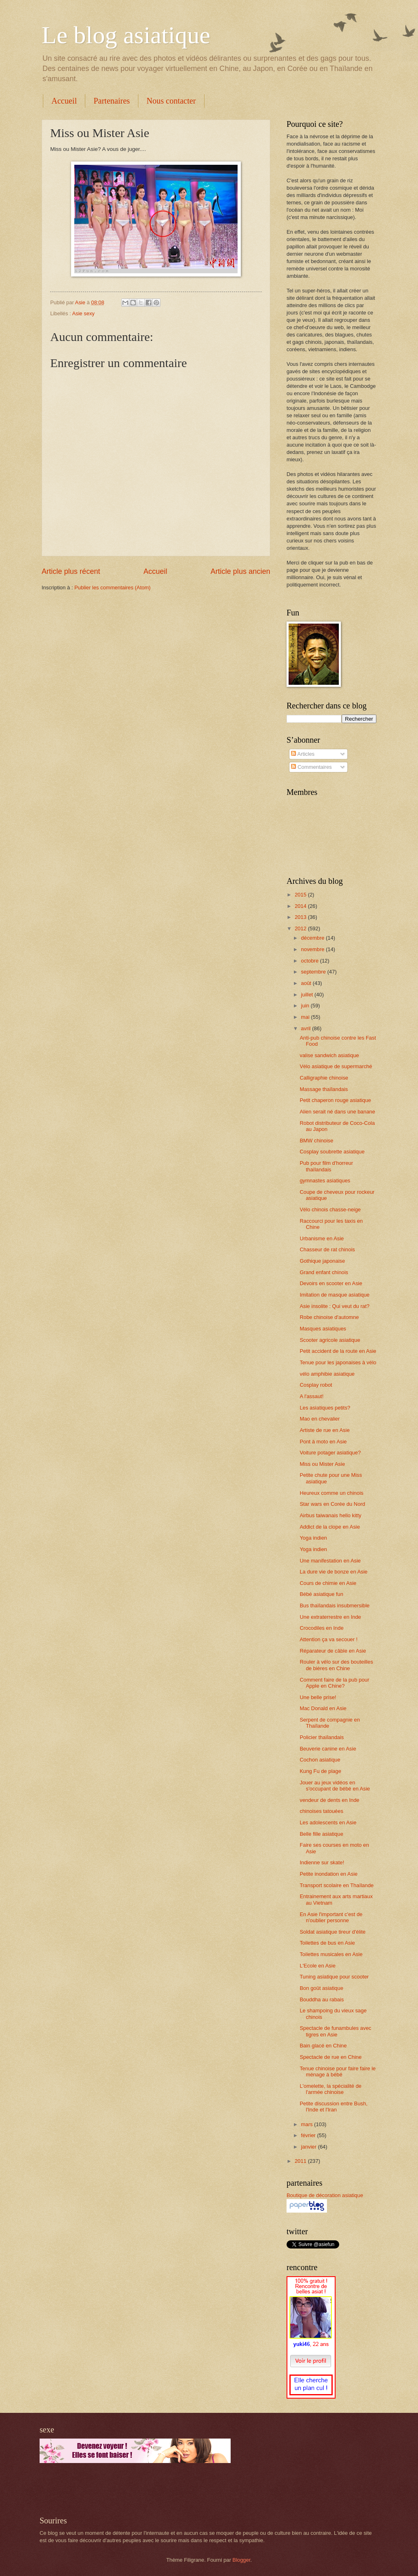 This screenshot has width=418, height=2576. I want to click on Addict de la clope en Asie, so click(330, 1527).